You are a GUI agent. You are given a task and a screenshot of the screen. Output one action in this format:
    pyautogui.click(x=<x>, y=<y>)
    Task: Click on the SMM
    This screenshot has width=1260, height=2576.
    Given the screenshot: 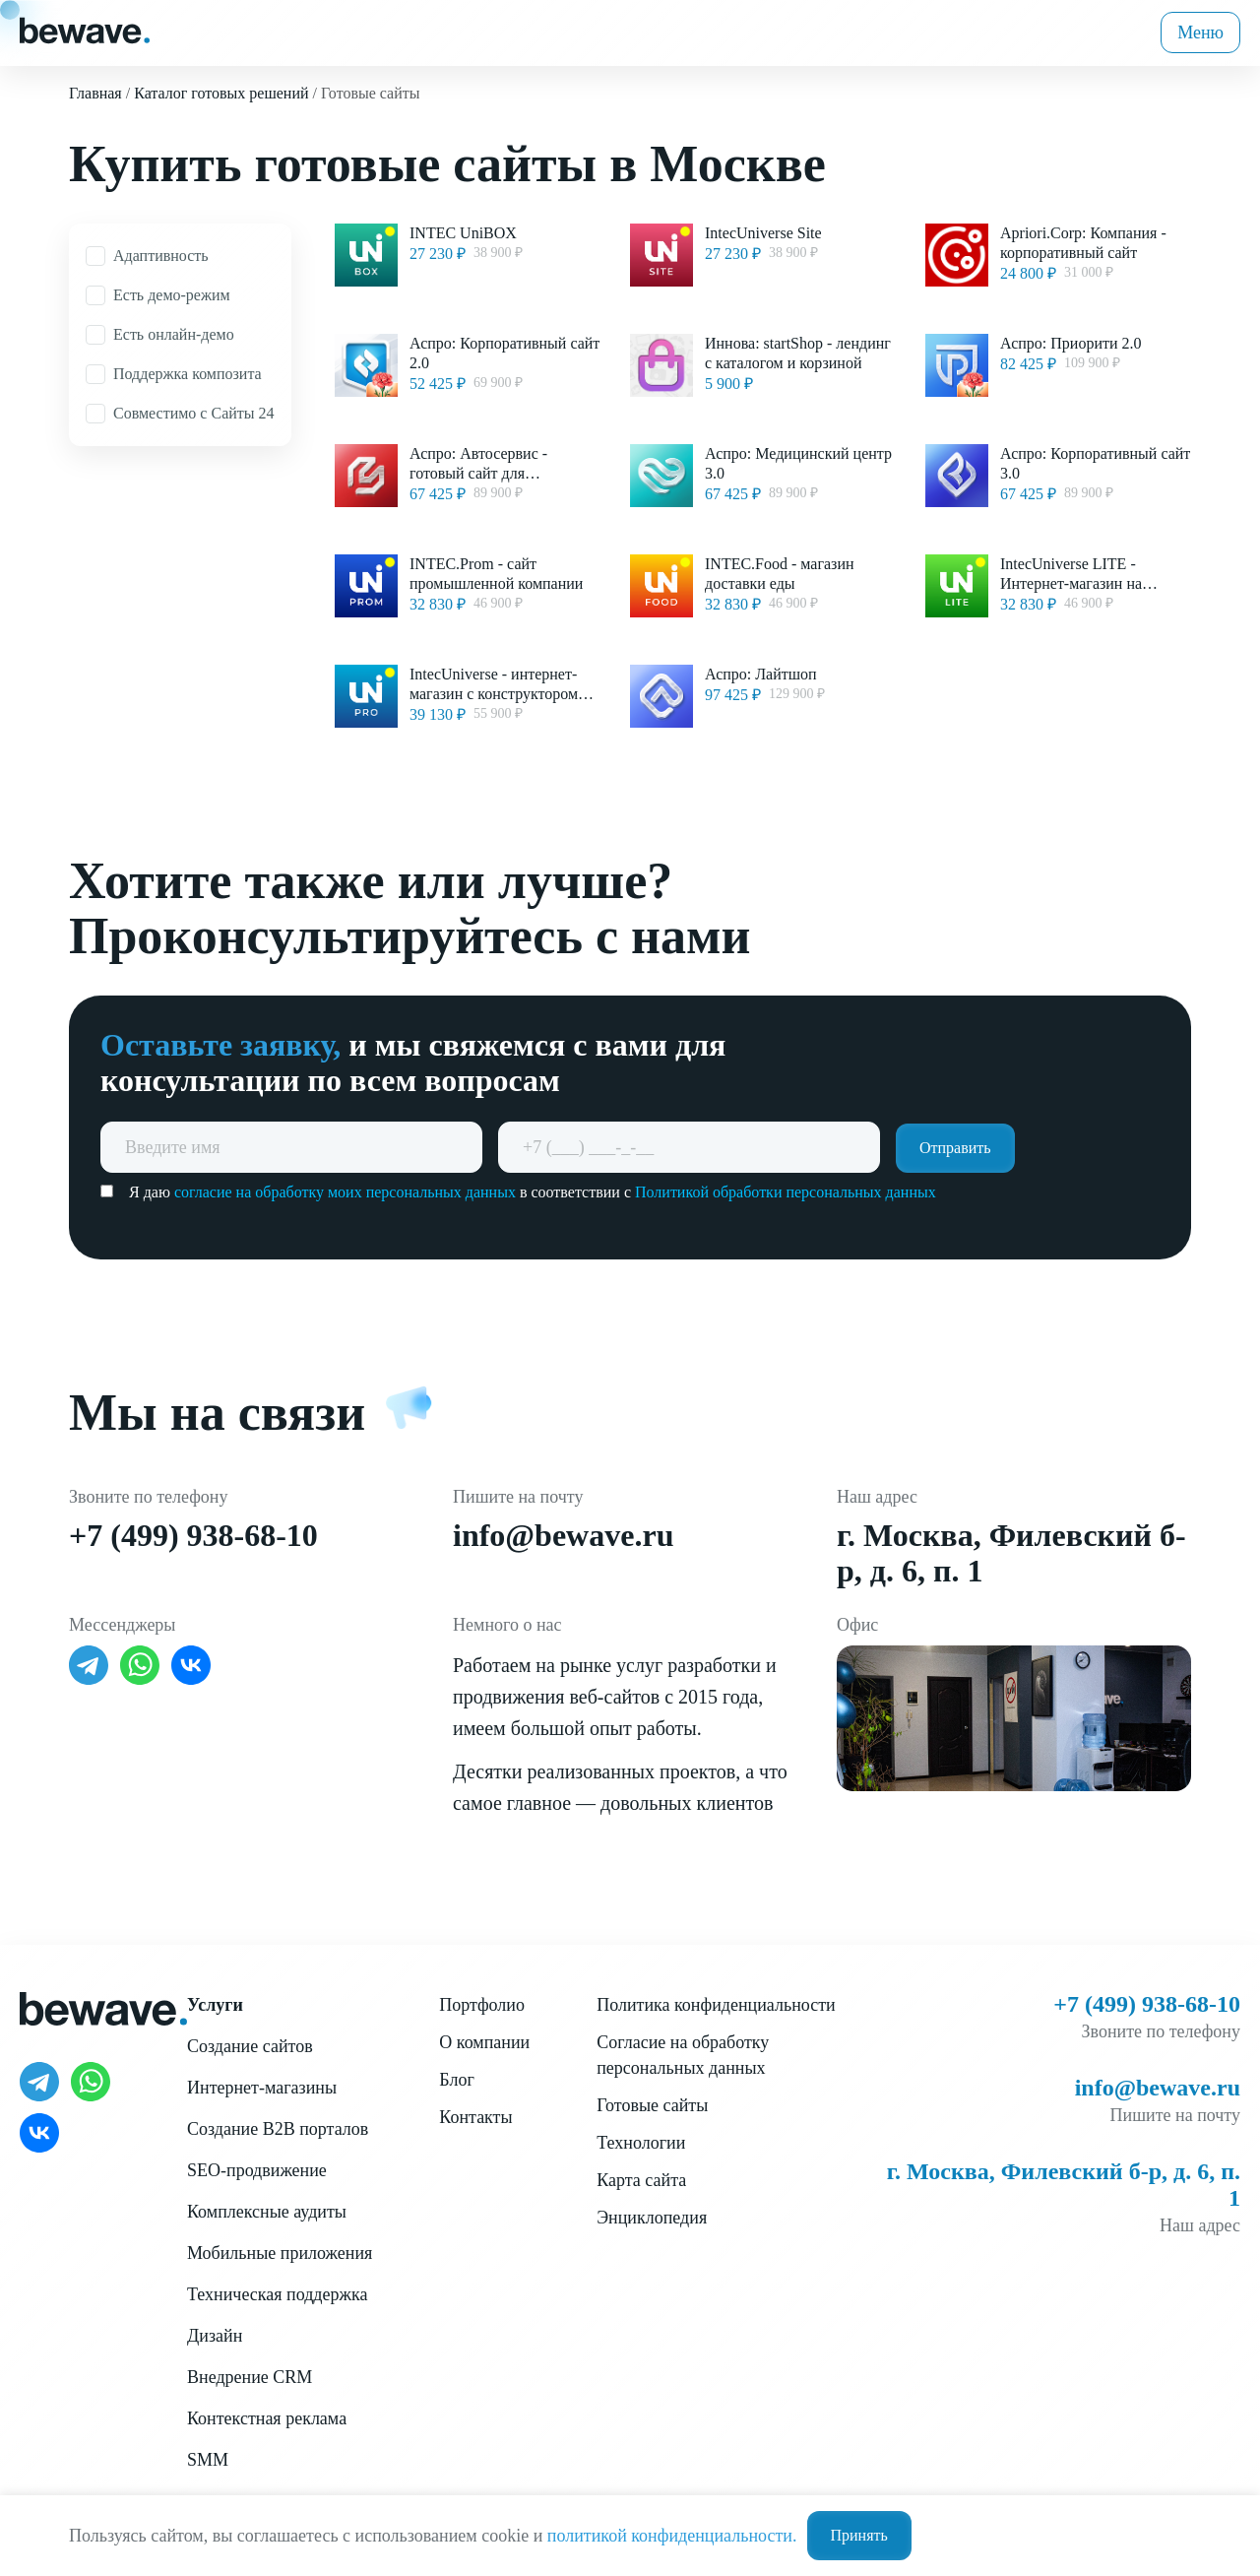 What is the action you would take?
    pyautogui.click(x=207, y=2460)
    